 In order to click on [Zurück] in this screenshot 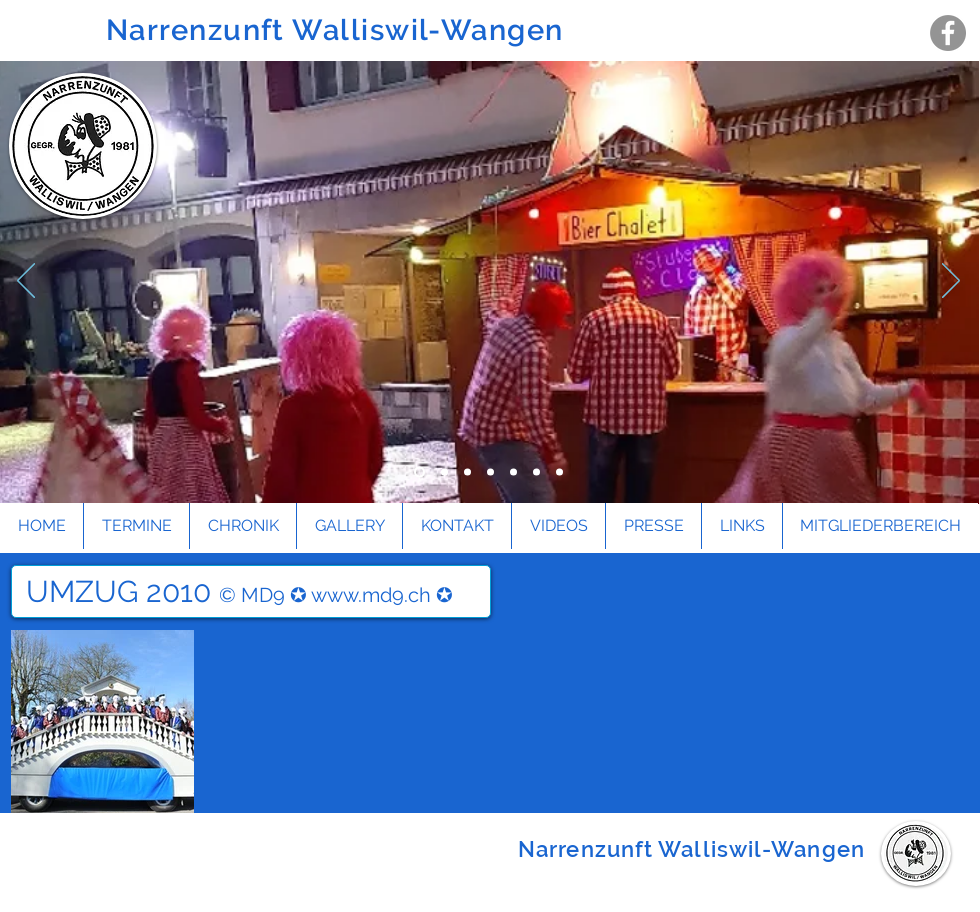, I will do `click(26, 282)`.